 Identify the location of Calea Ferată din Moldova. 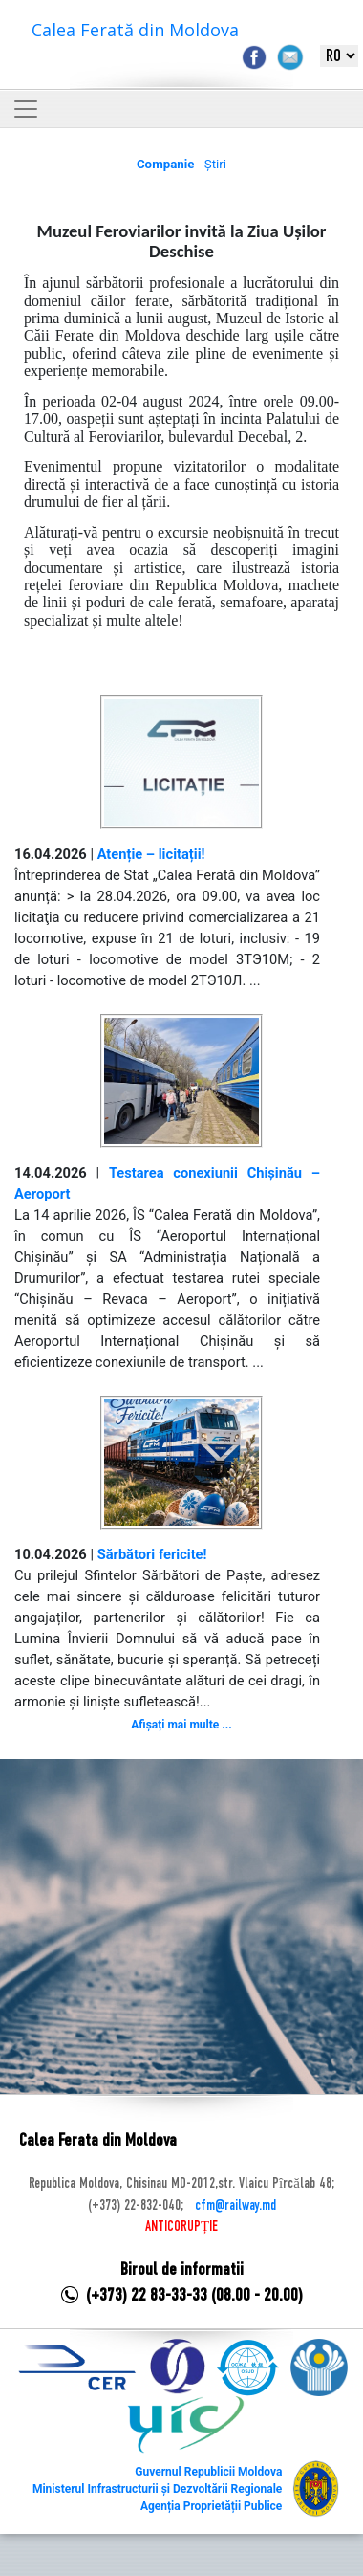
(135, 29).